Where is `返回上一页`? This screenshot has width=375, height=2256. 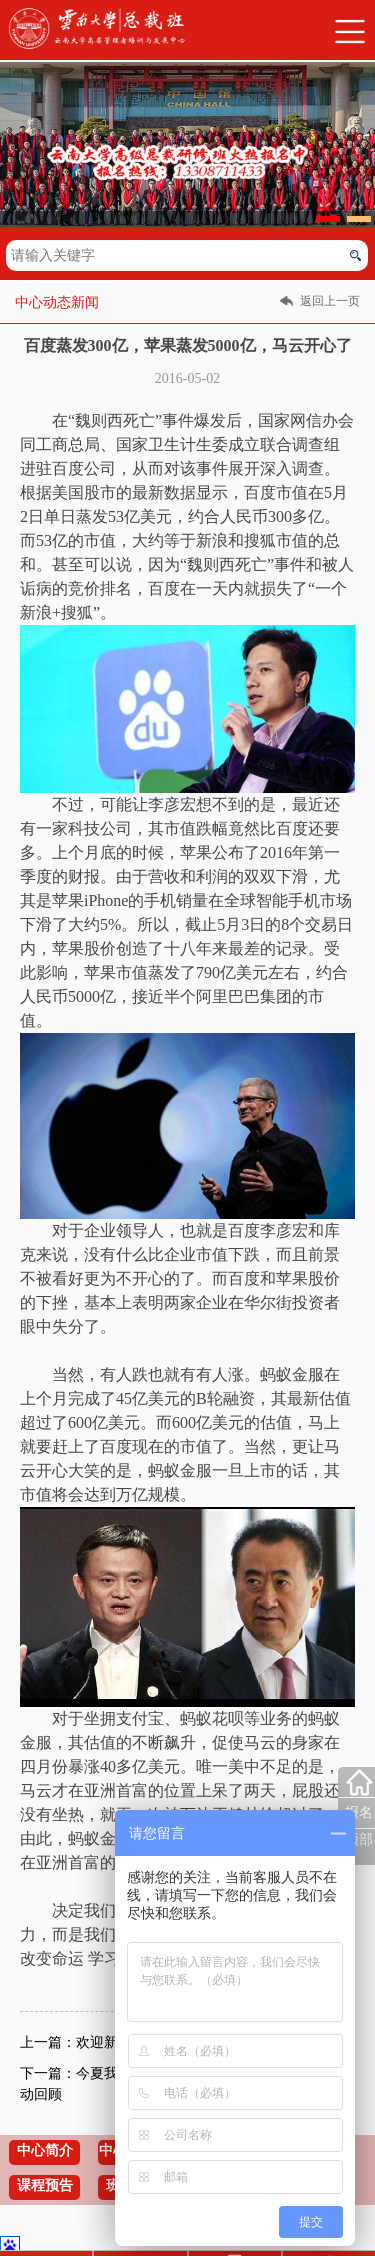 返回上一页 is located at coordinates (330, 301).